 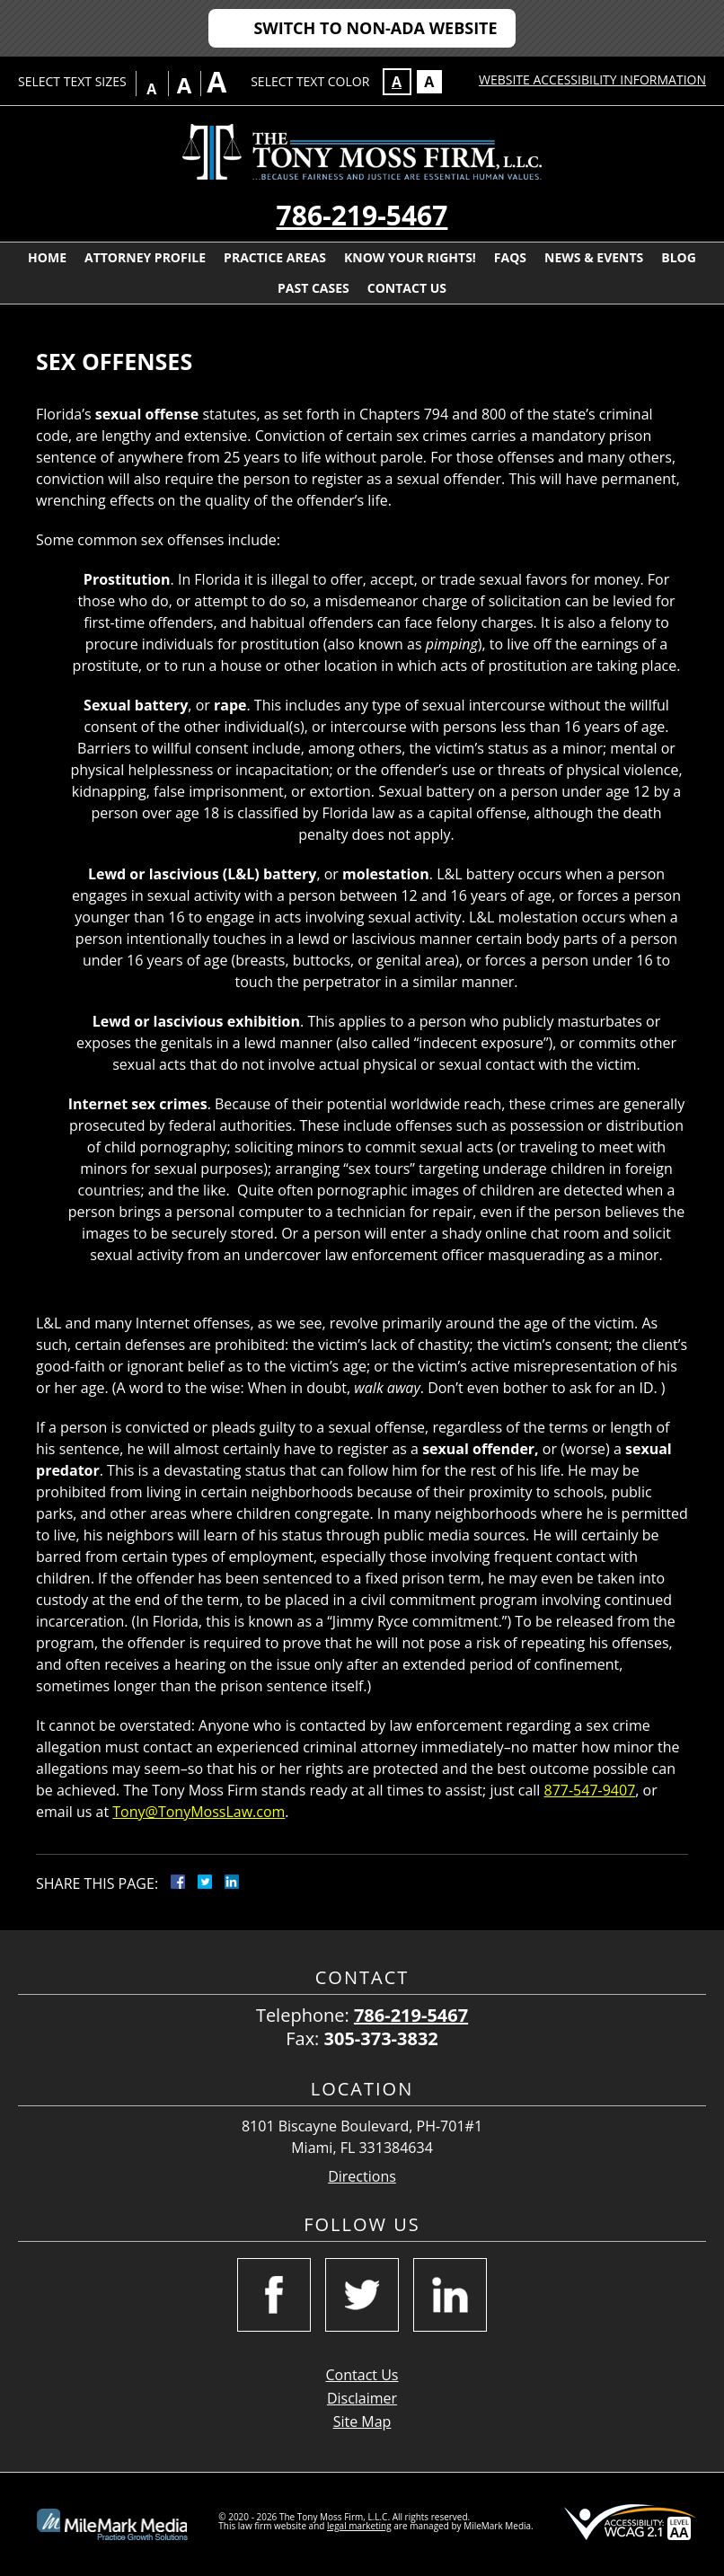 I want to click on Site Map, so click(x=362, y=2421).